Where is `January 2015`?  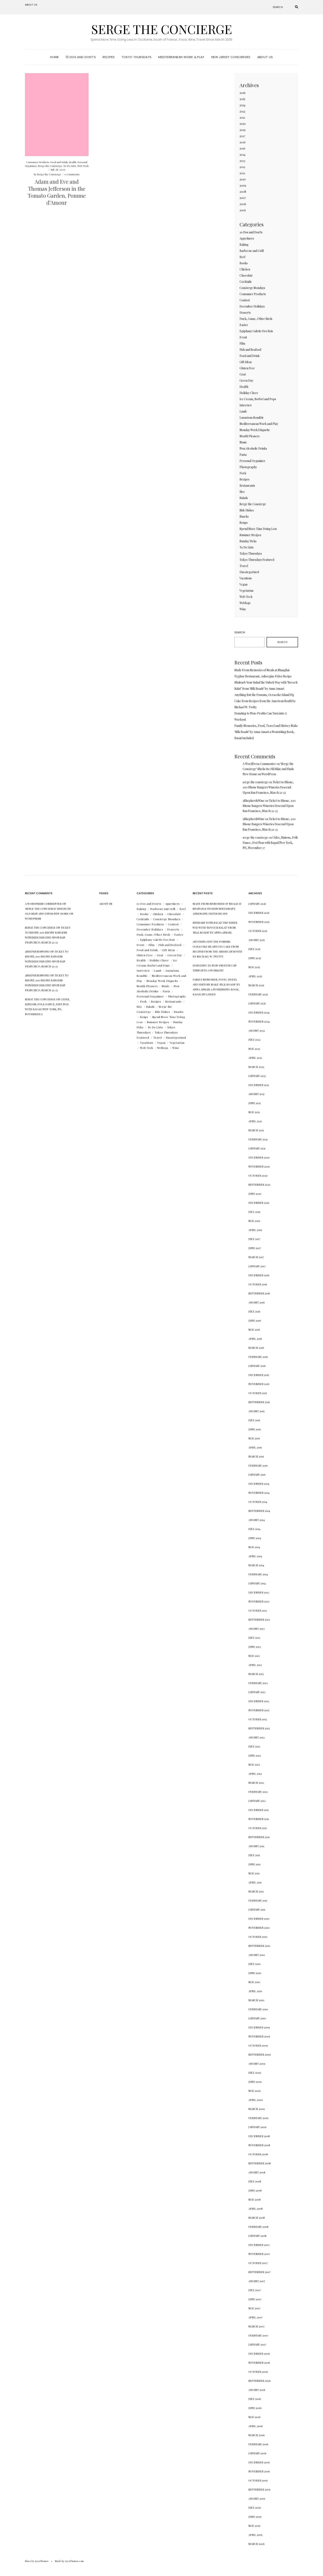 January 2015 is located at coordinates (257, 1474).